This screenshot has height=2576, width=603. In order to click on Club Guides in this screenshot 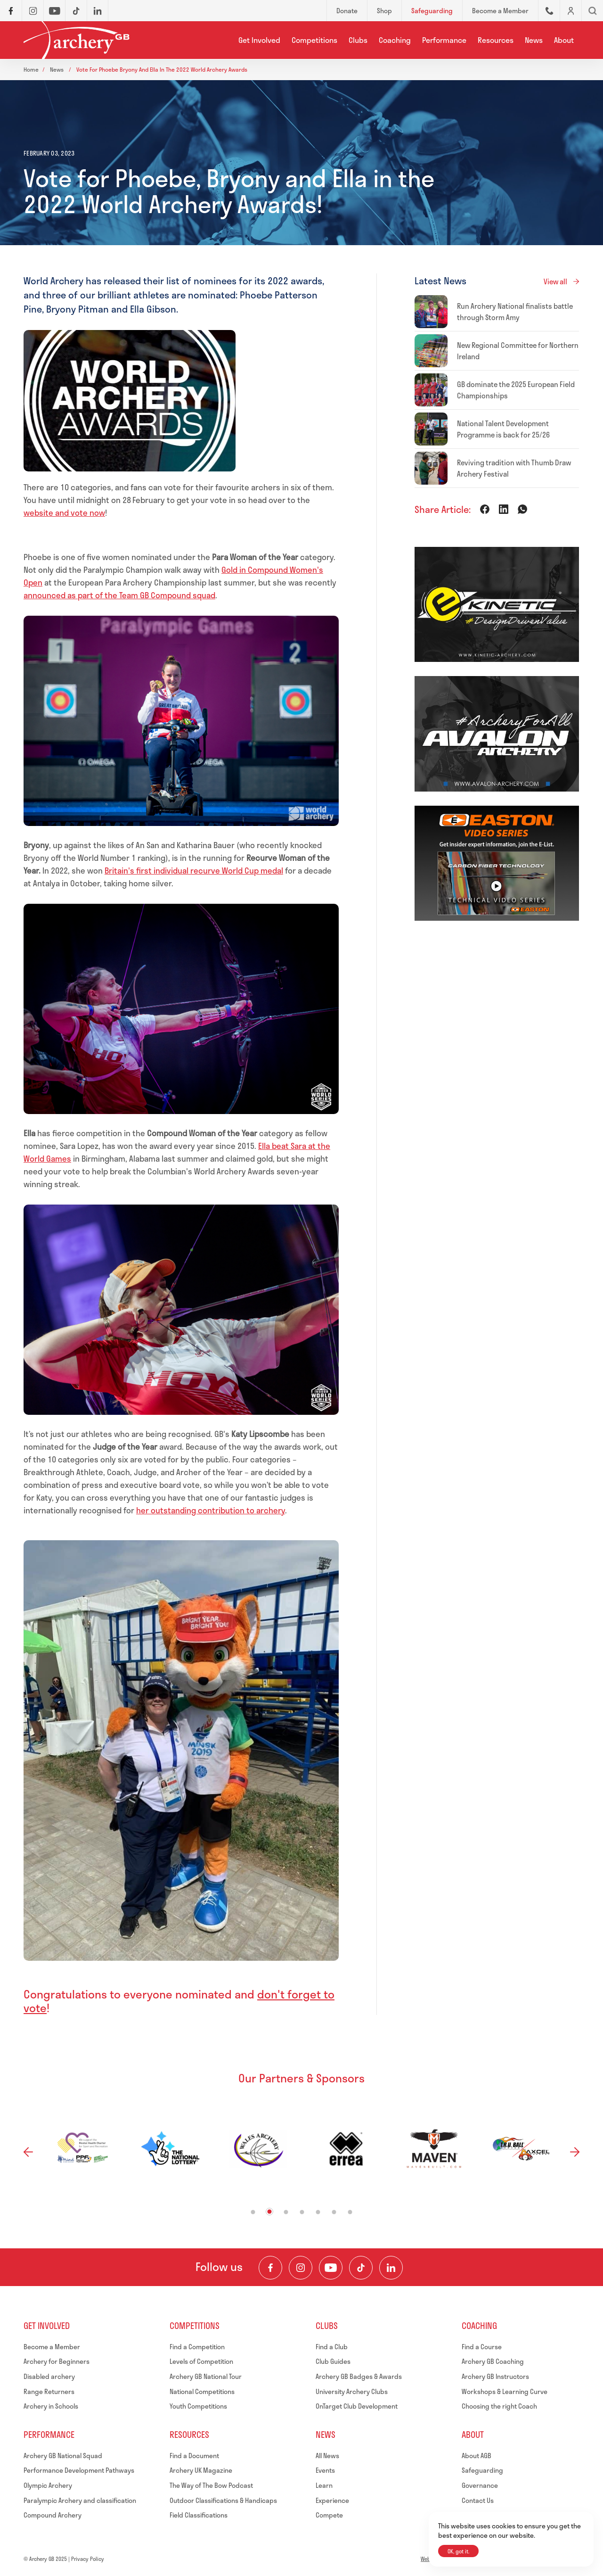, I will do `click(333, 2361)`.